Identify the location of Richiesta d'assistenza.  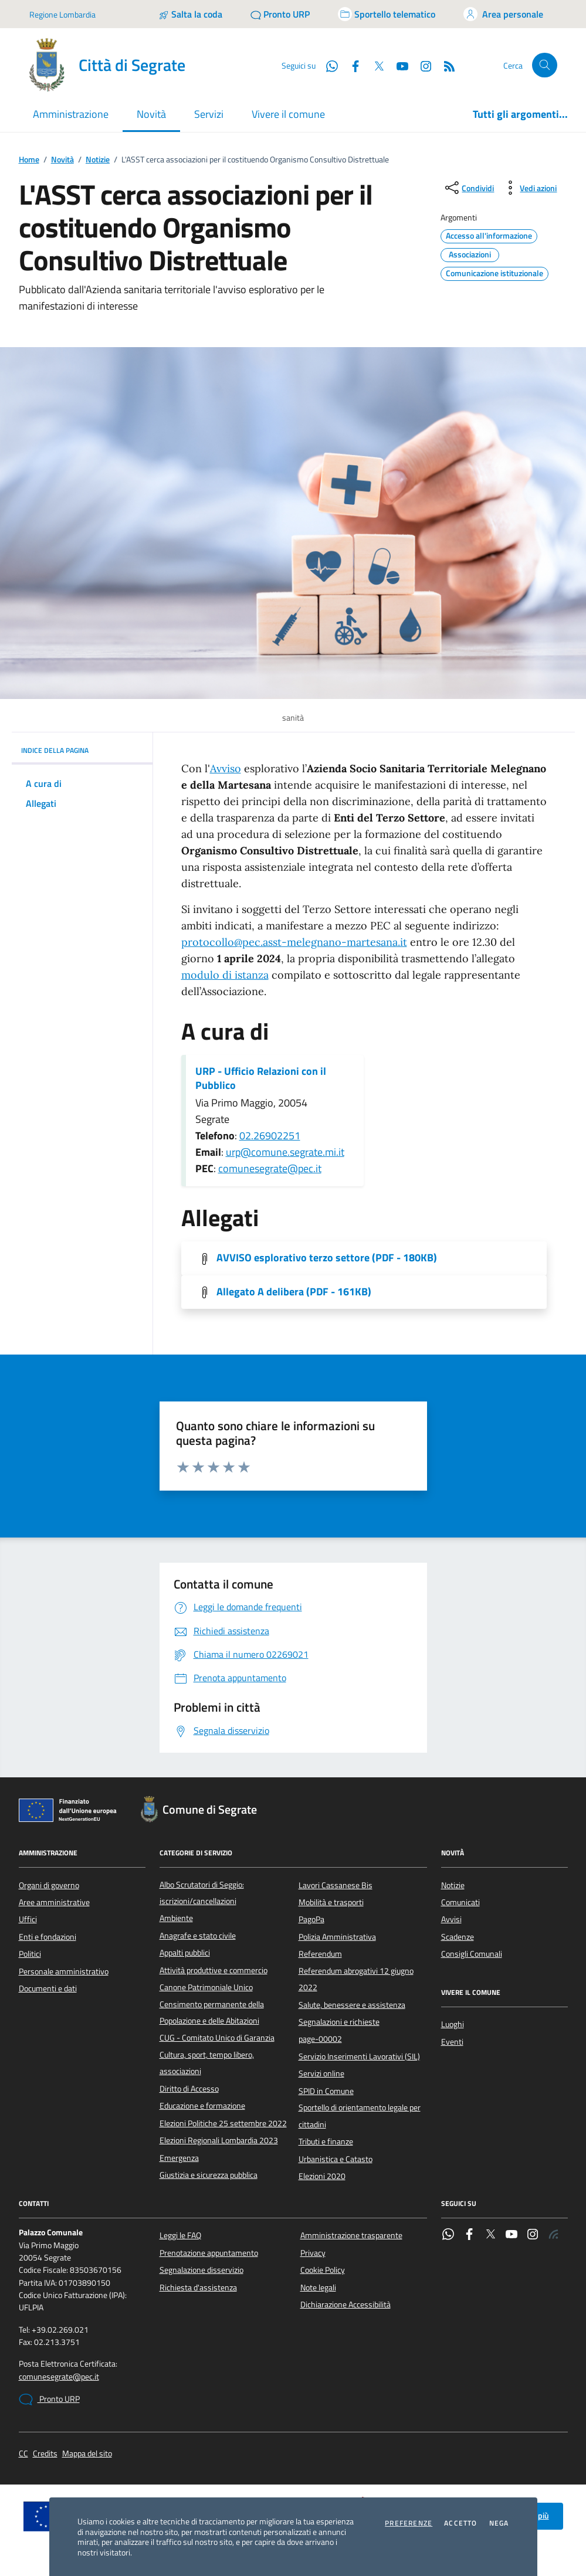
(198, 2287).